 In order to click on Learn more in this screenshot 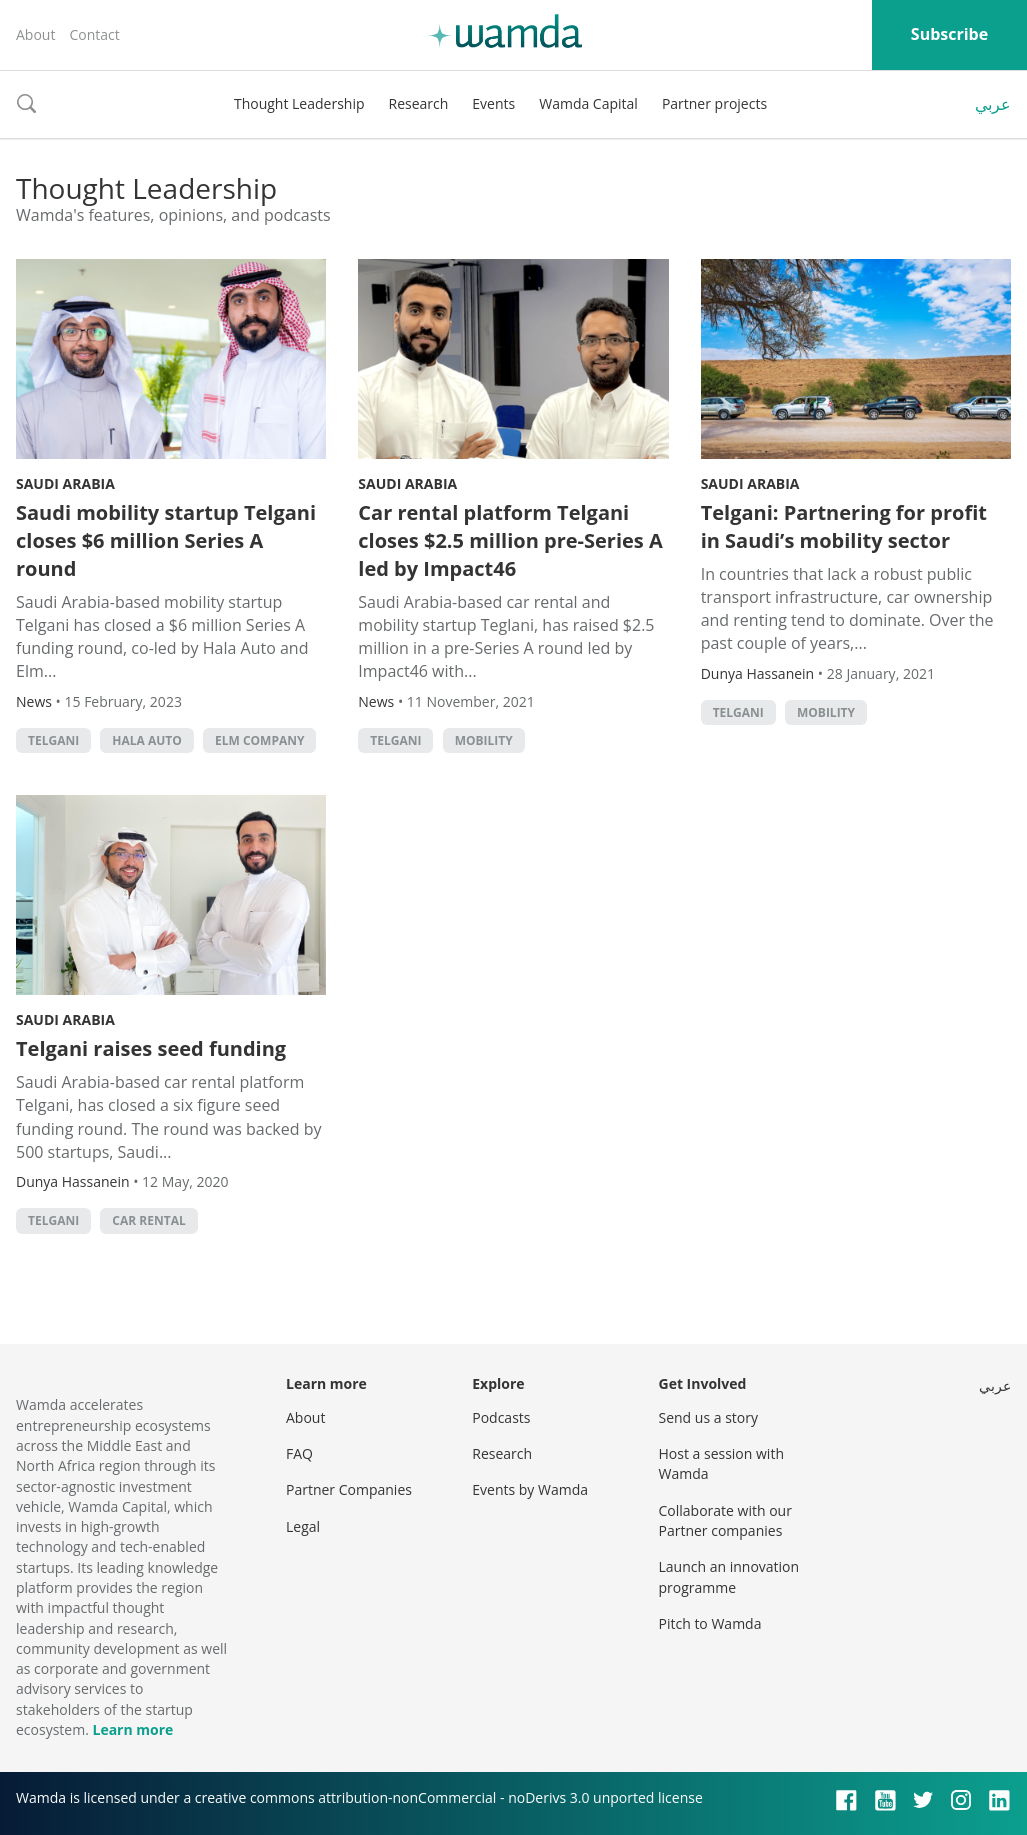, I will do `click(132, 1729)`.